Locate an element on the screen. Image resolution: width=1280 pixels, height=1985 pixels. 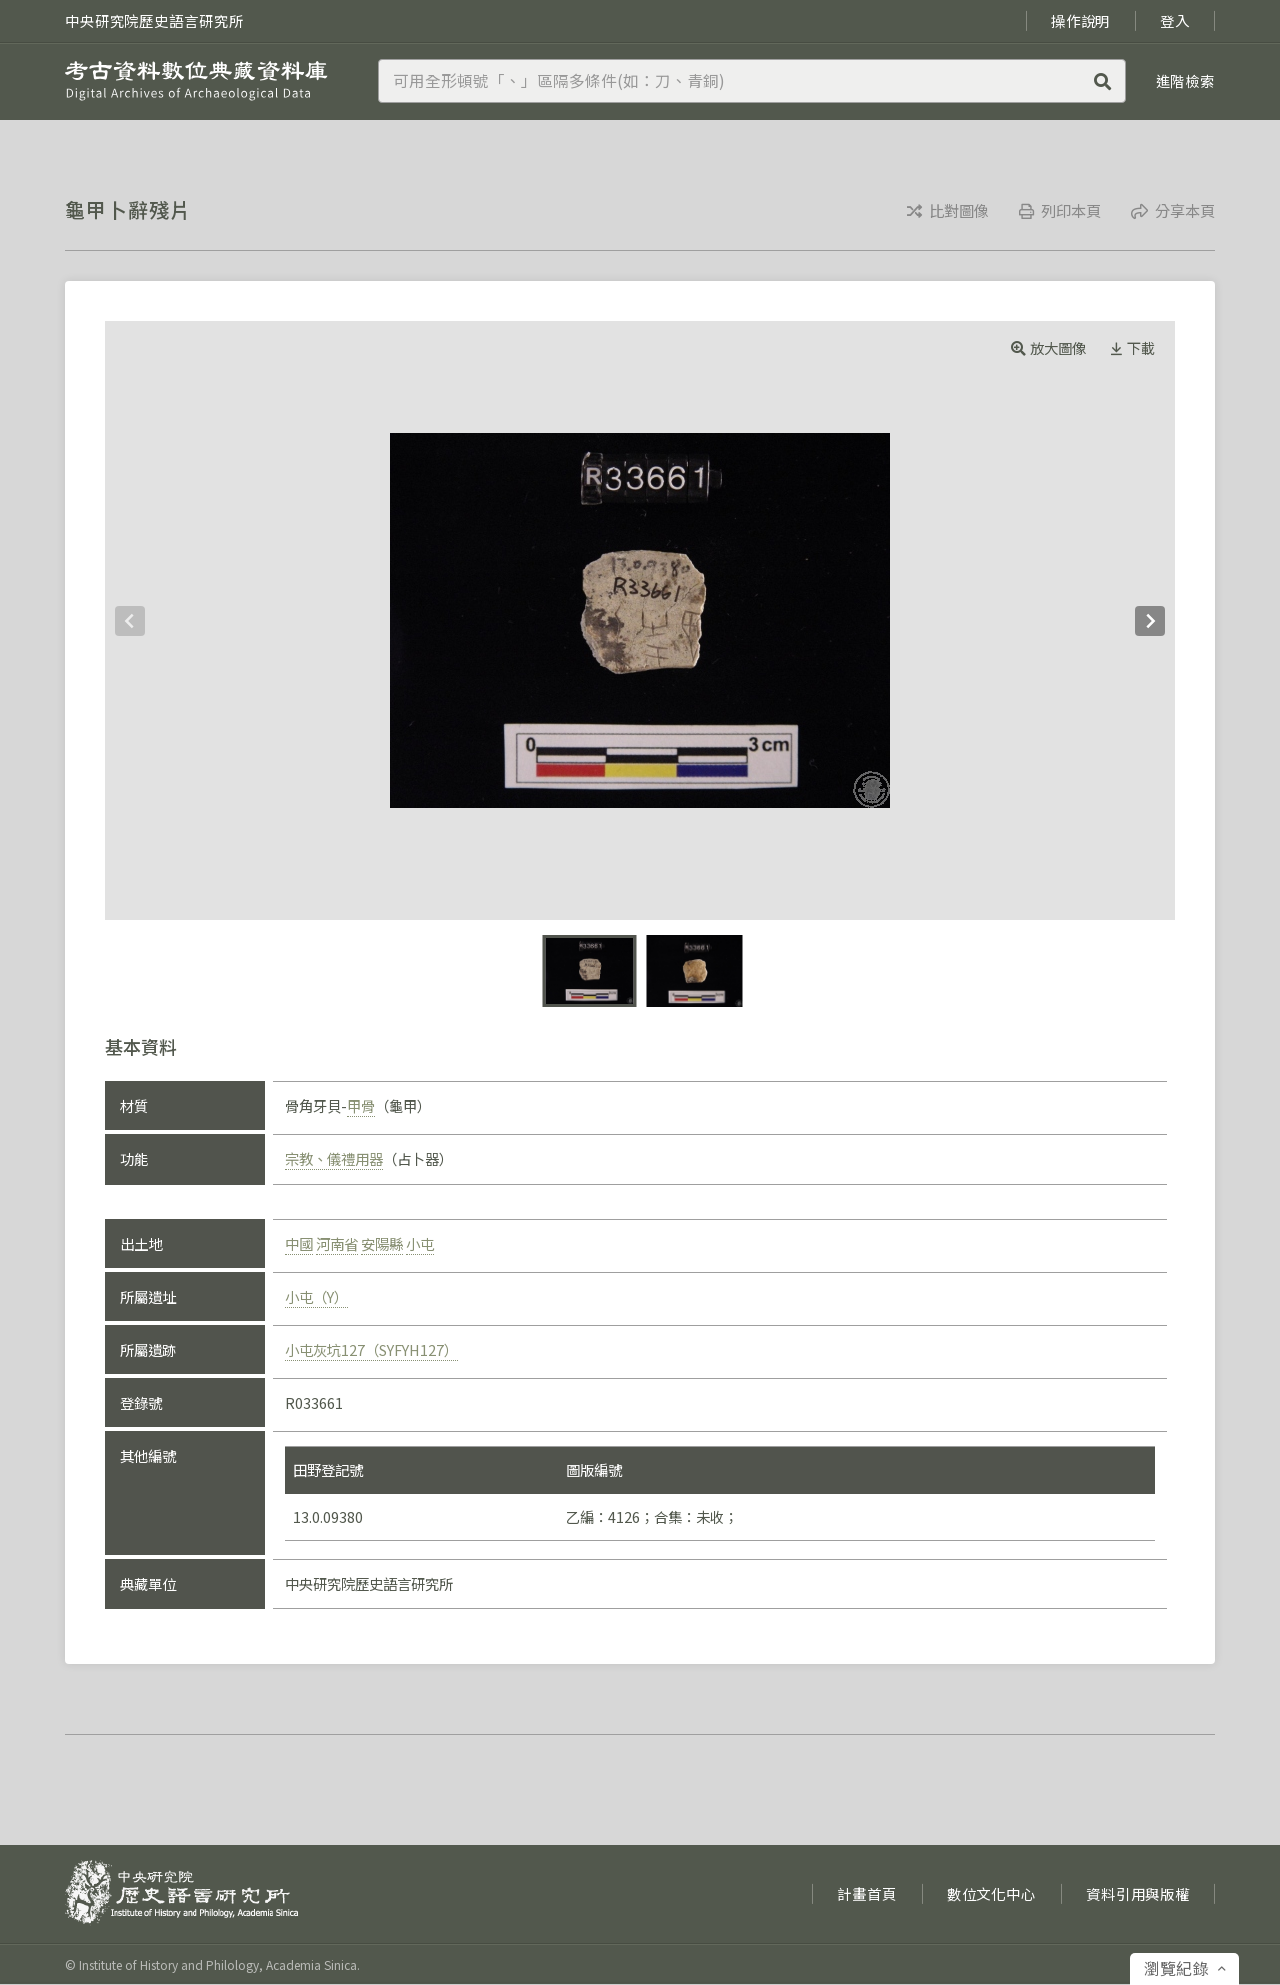
小屯灰坑127（SYFYH127） is located at coordinates (371, 1349).